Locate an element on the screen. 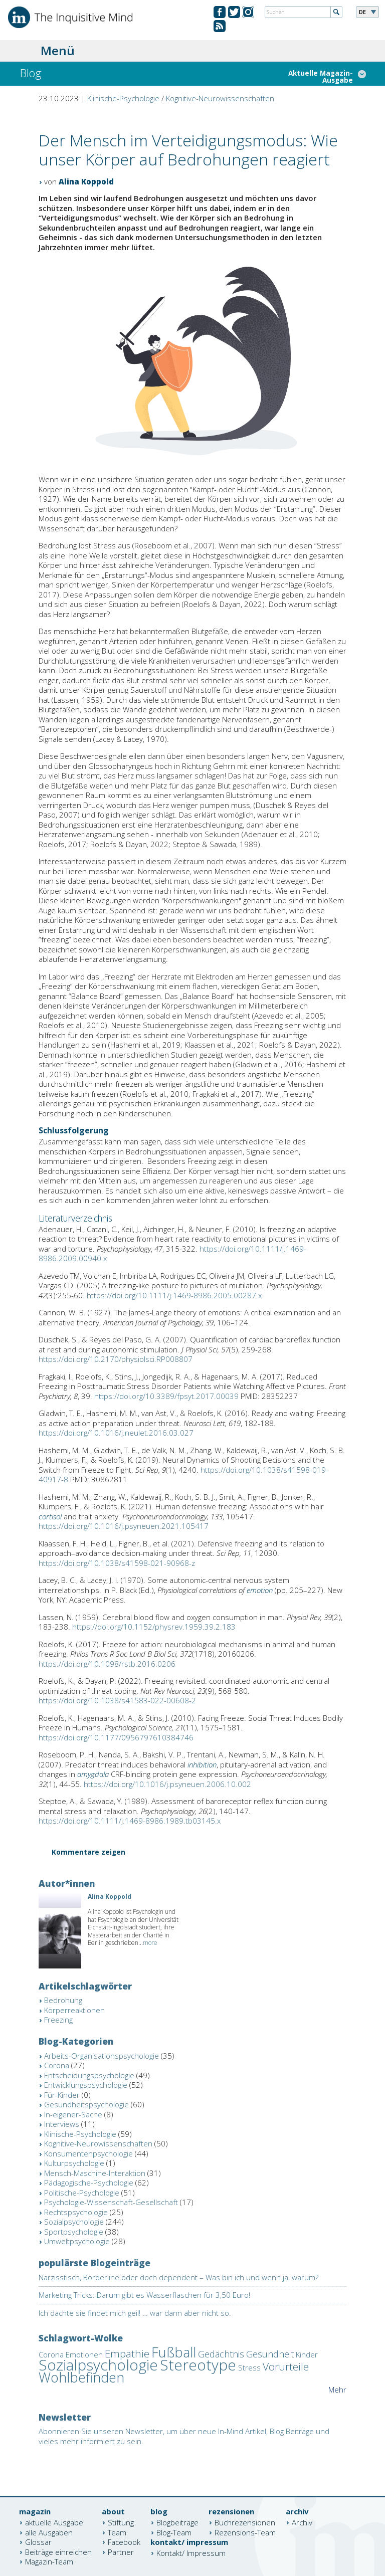  https://doi.org/10.1016/j.neulet.2016.03.027 is located at coordinates (116, 1433).